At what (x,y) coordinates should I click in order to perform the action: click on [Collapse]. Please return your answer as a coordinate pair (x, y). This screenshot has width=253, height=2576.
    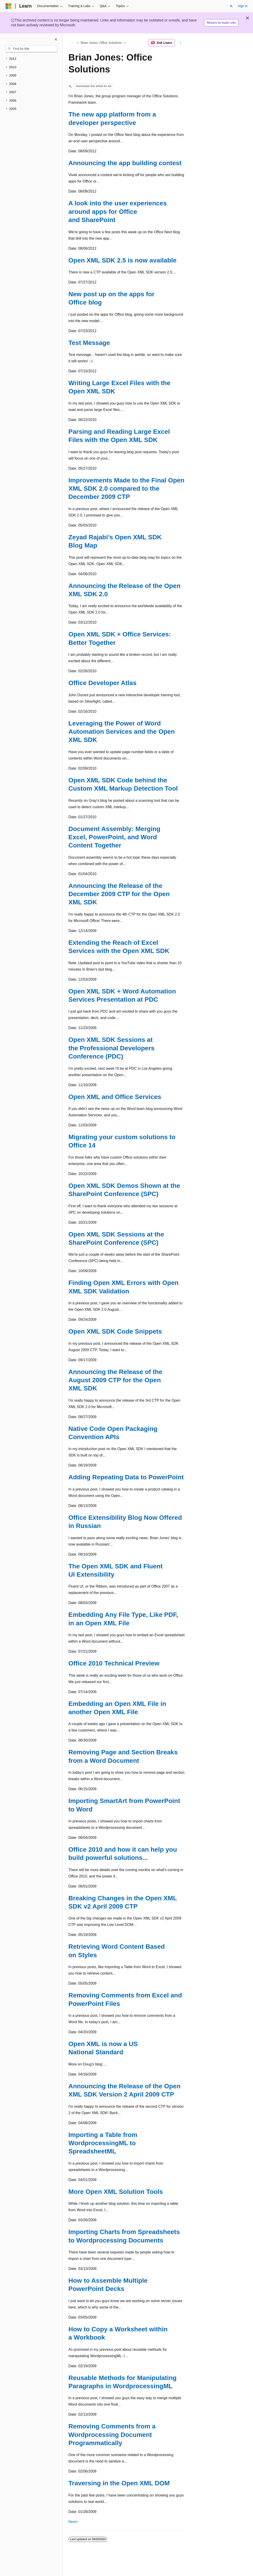
    Looking at the image, I should click on (56, 39).